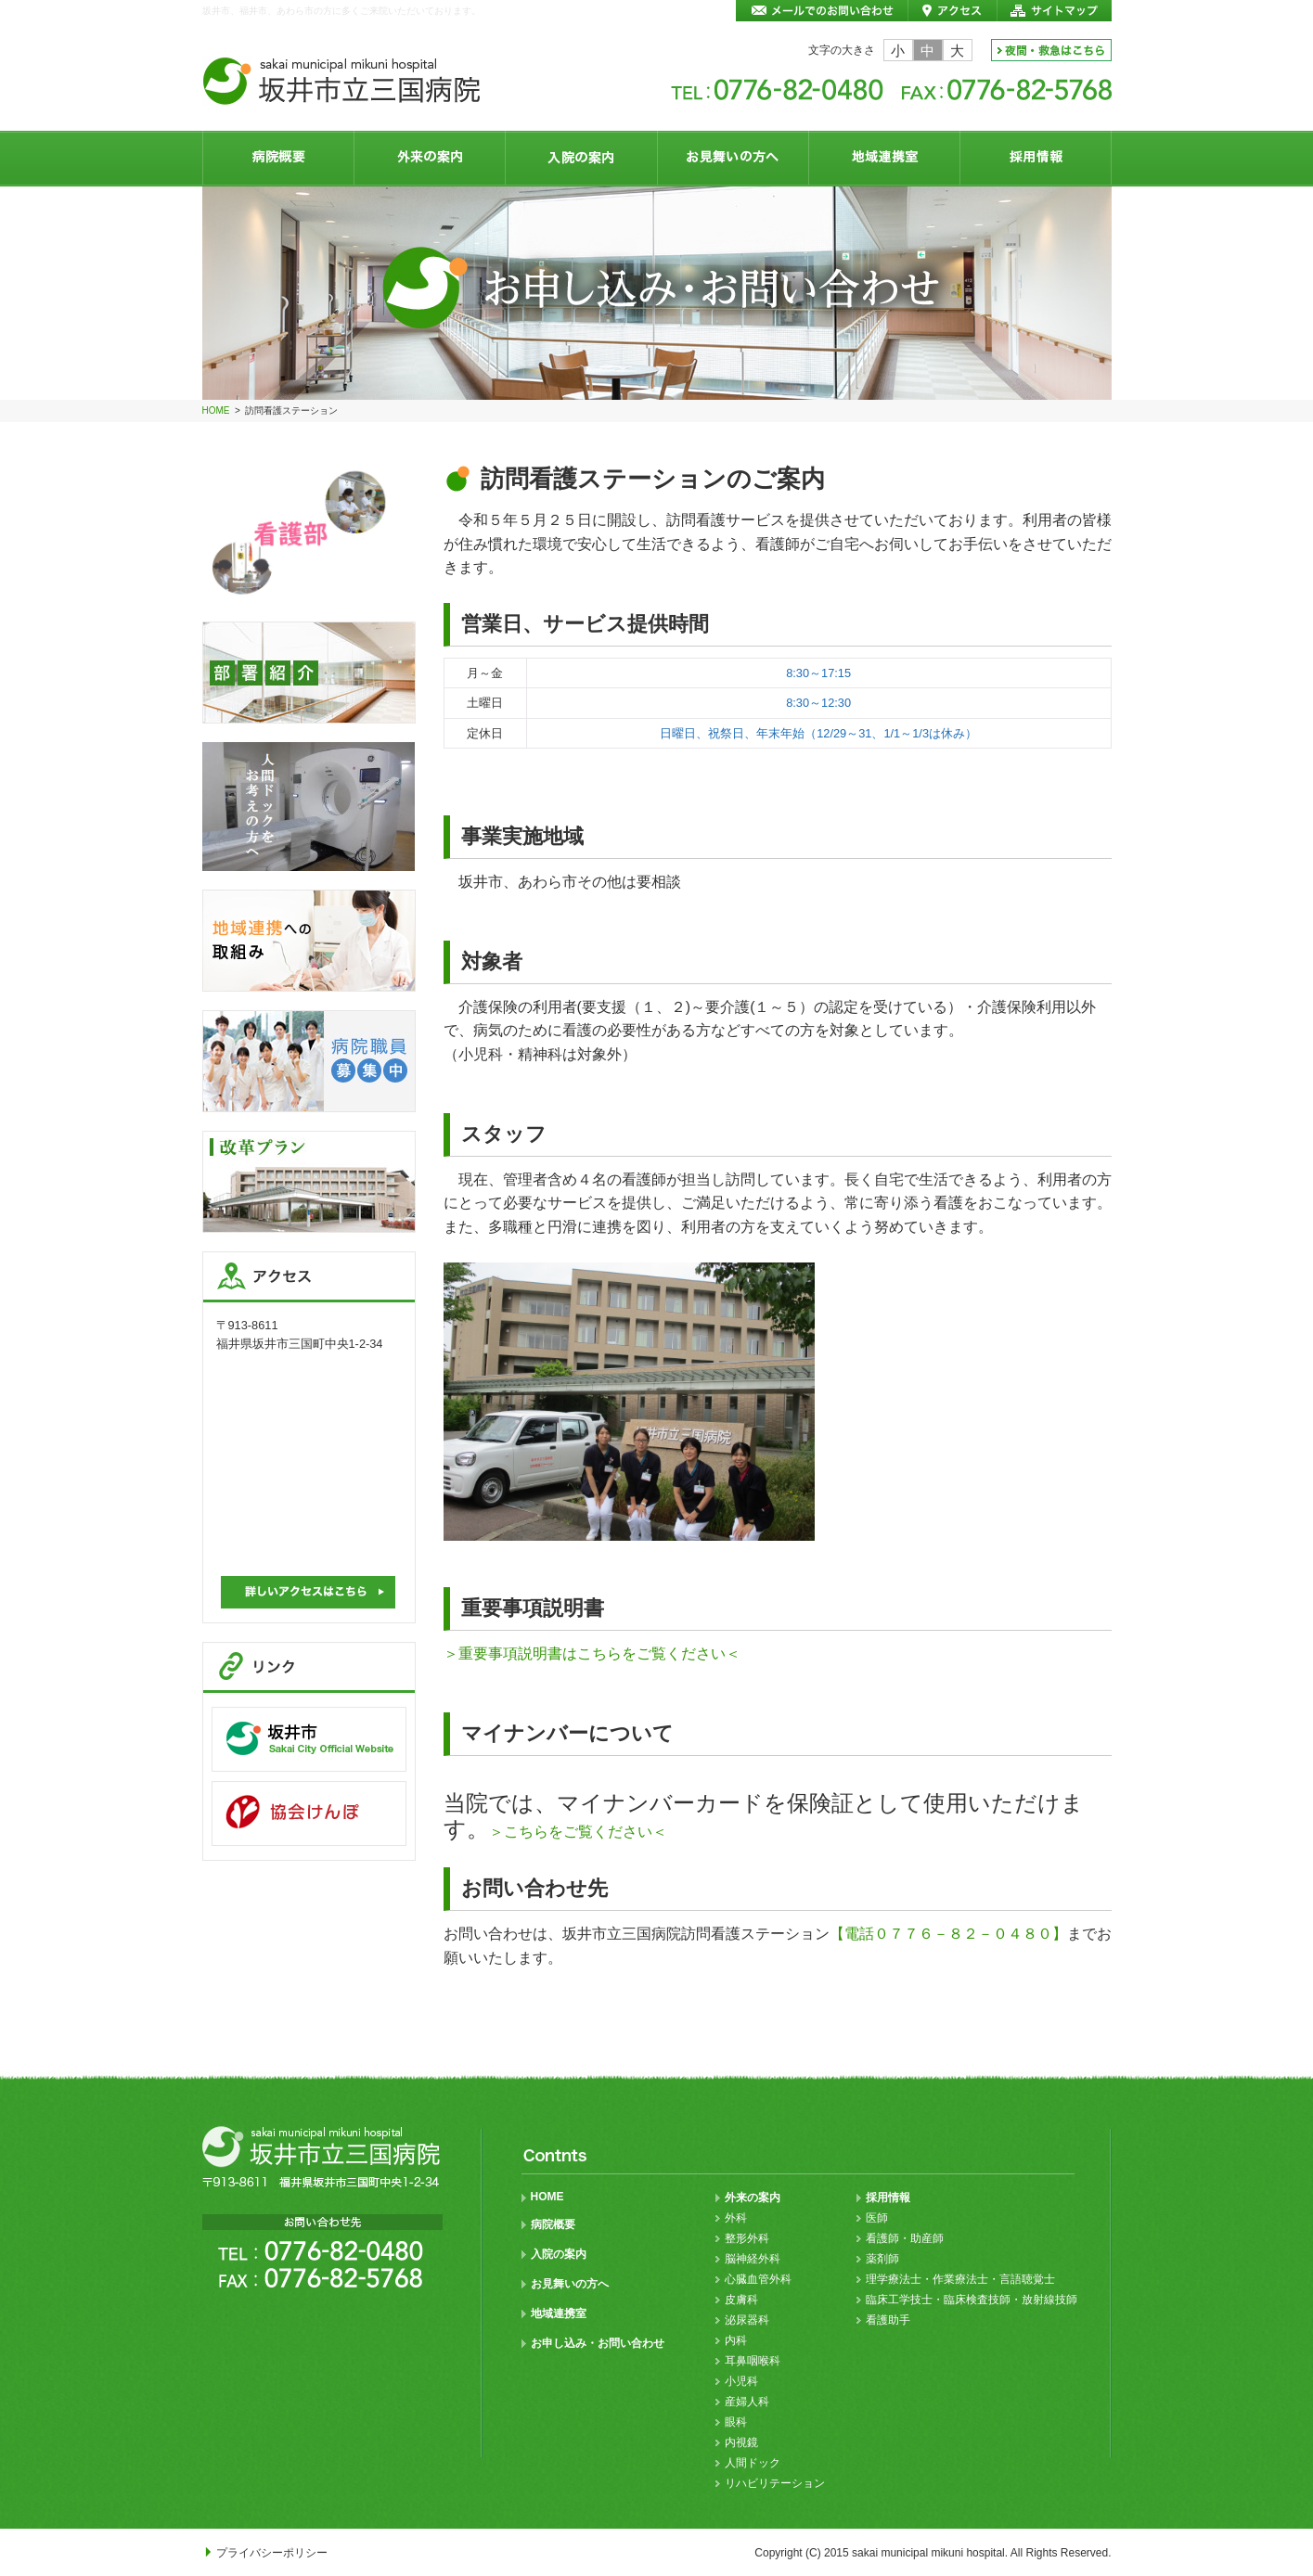 The width and height of the screenshot is (1313, 2576). Describe the element at coordinates (597, 2343) in the screenshot. I see `お申し込み・お問い合わせ` at that location.